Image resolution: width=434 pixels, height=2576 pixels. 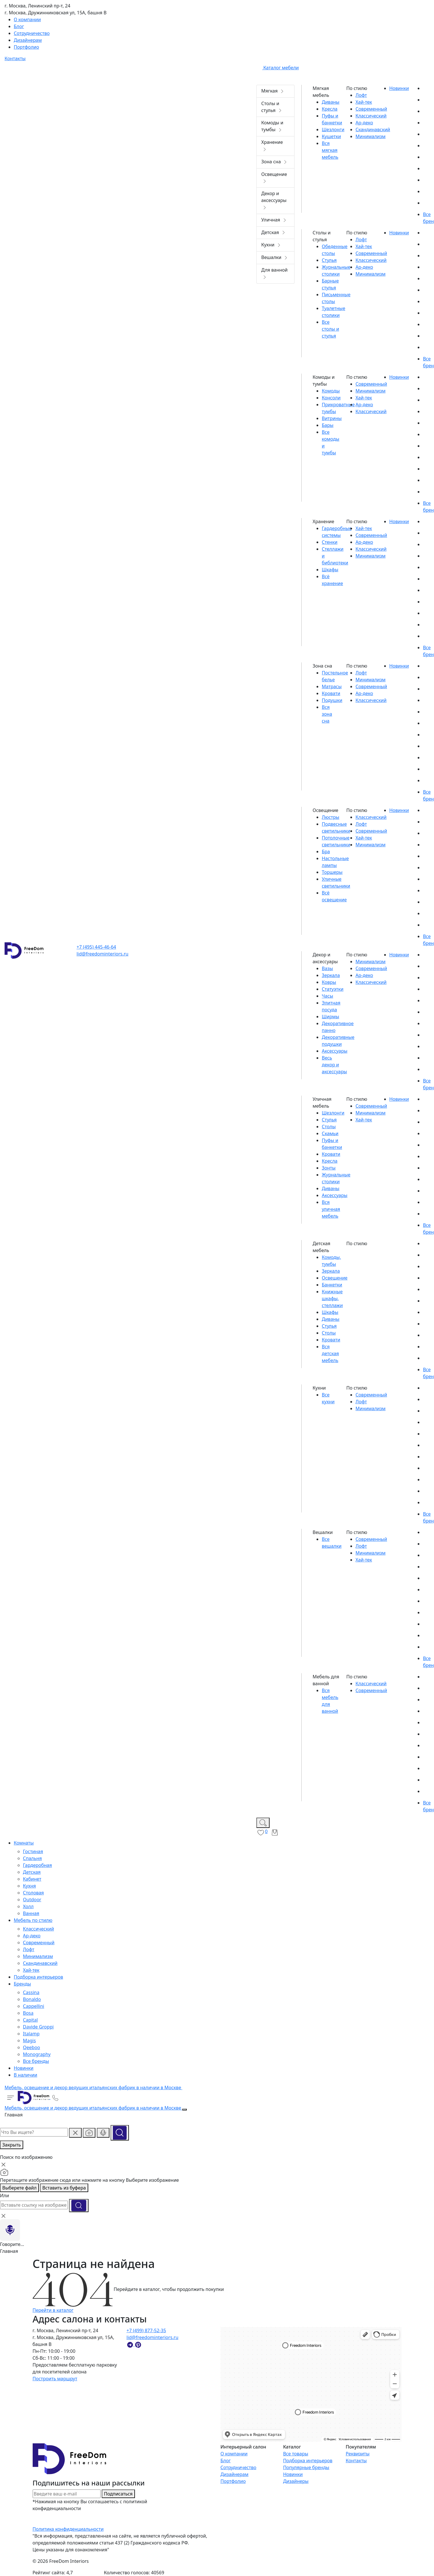 What do you see at coordinates (331, 418) in the screenshot?
I see `Витрины` at bounding box center [331, 418].